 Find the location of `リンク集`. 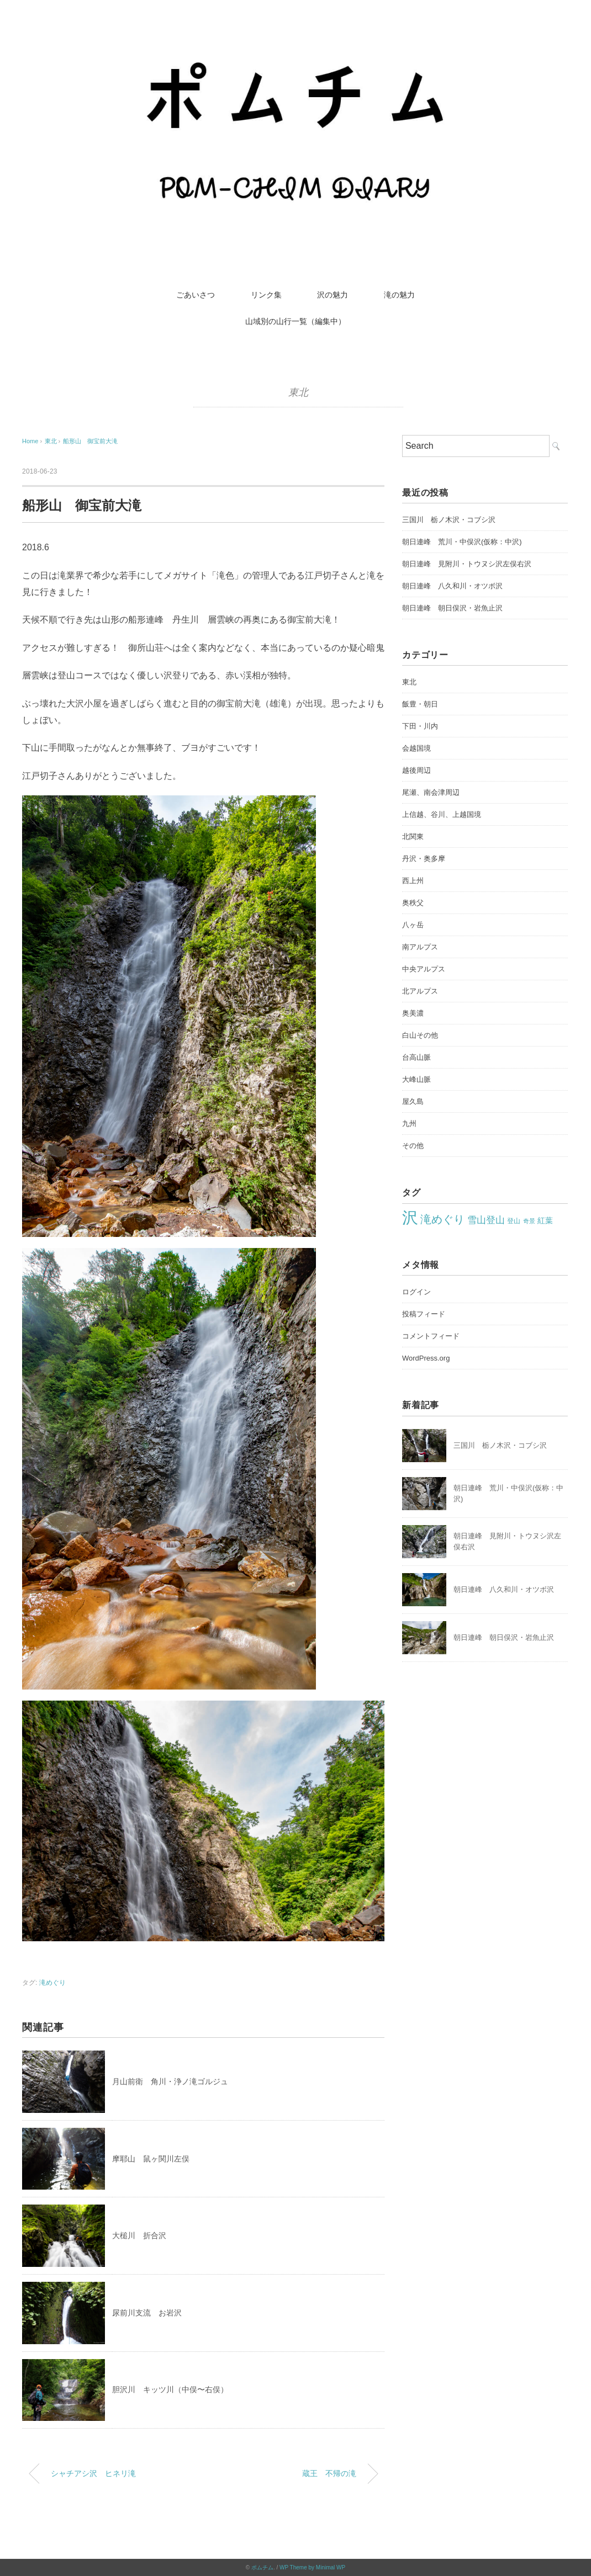

リンク集 is located at coordinates (266, 294).